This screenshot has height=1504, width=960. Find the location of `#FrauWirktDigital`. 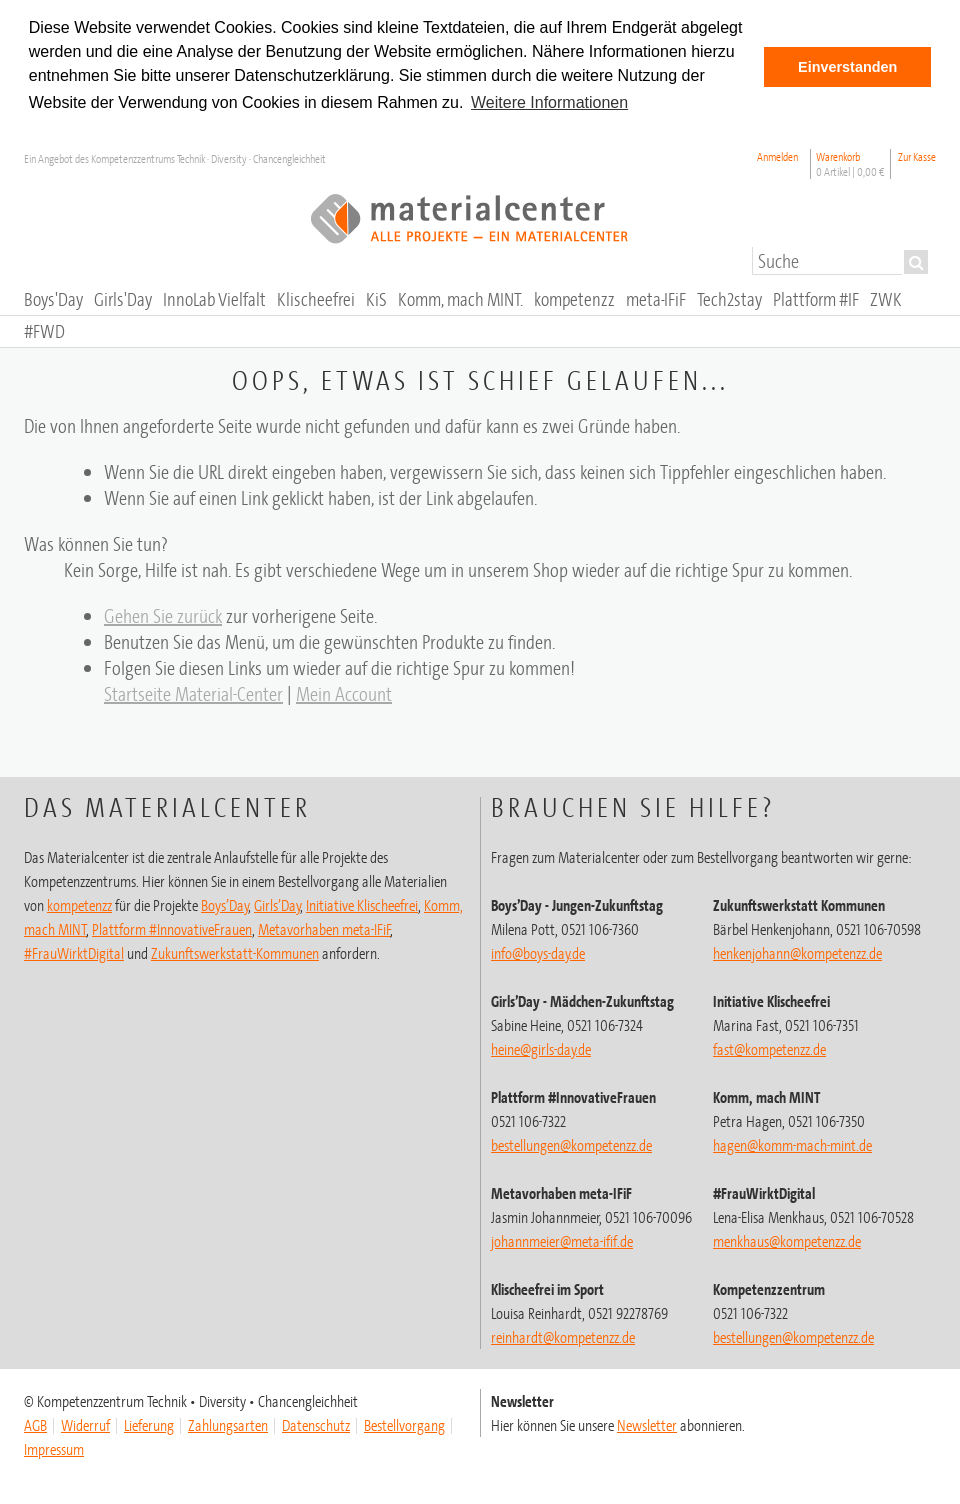

#FrauWirktDigital is located at coordinates (74, 953).